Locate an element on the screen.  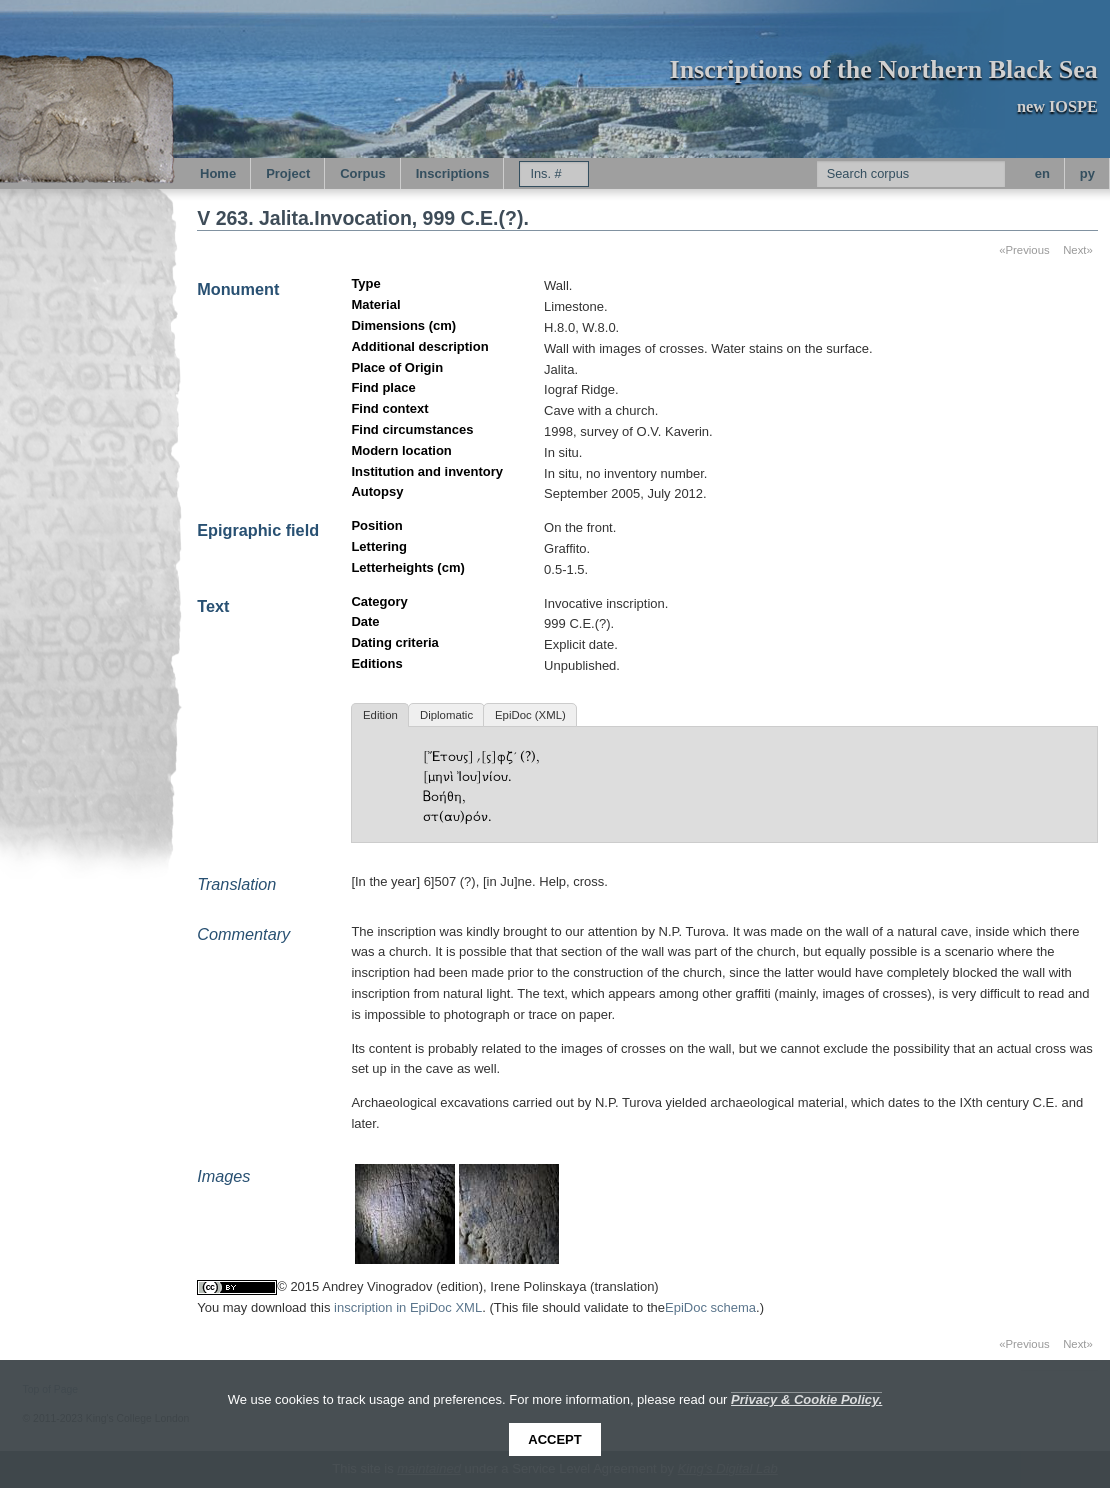
Home is located at coordinates (218, 173).